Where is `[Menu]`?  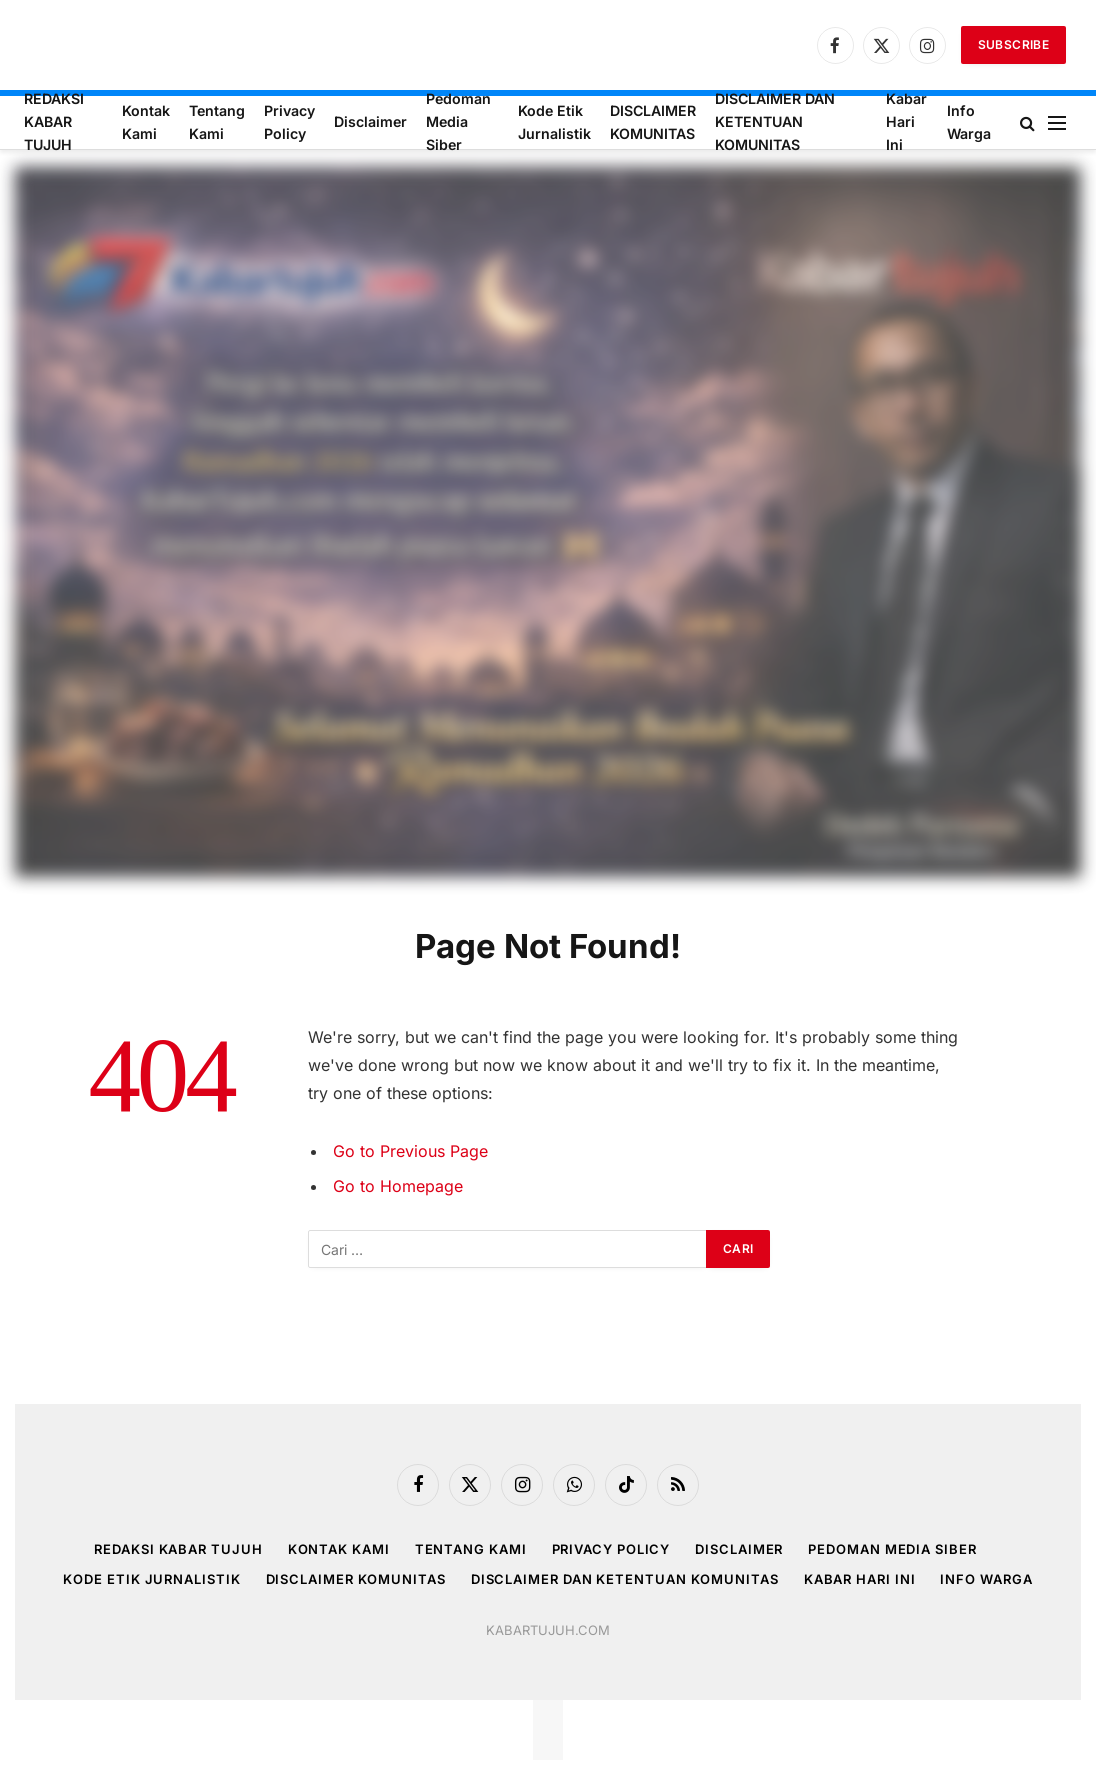
[Menu] is located at coordinates (1057, 122).